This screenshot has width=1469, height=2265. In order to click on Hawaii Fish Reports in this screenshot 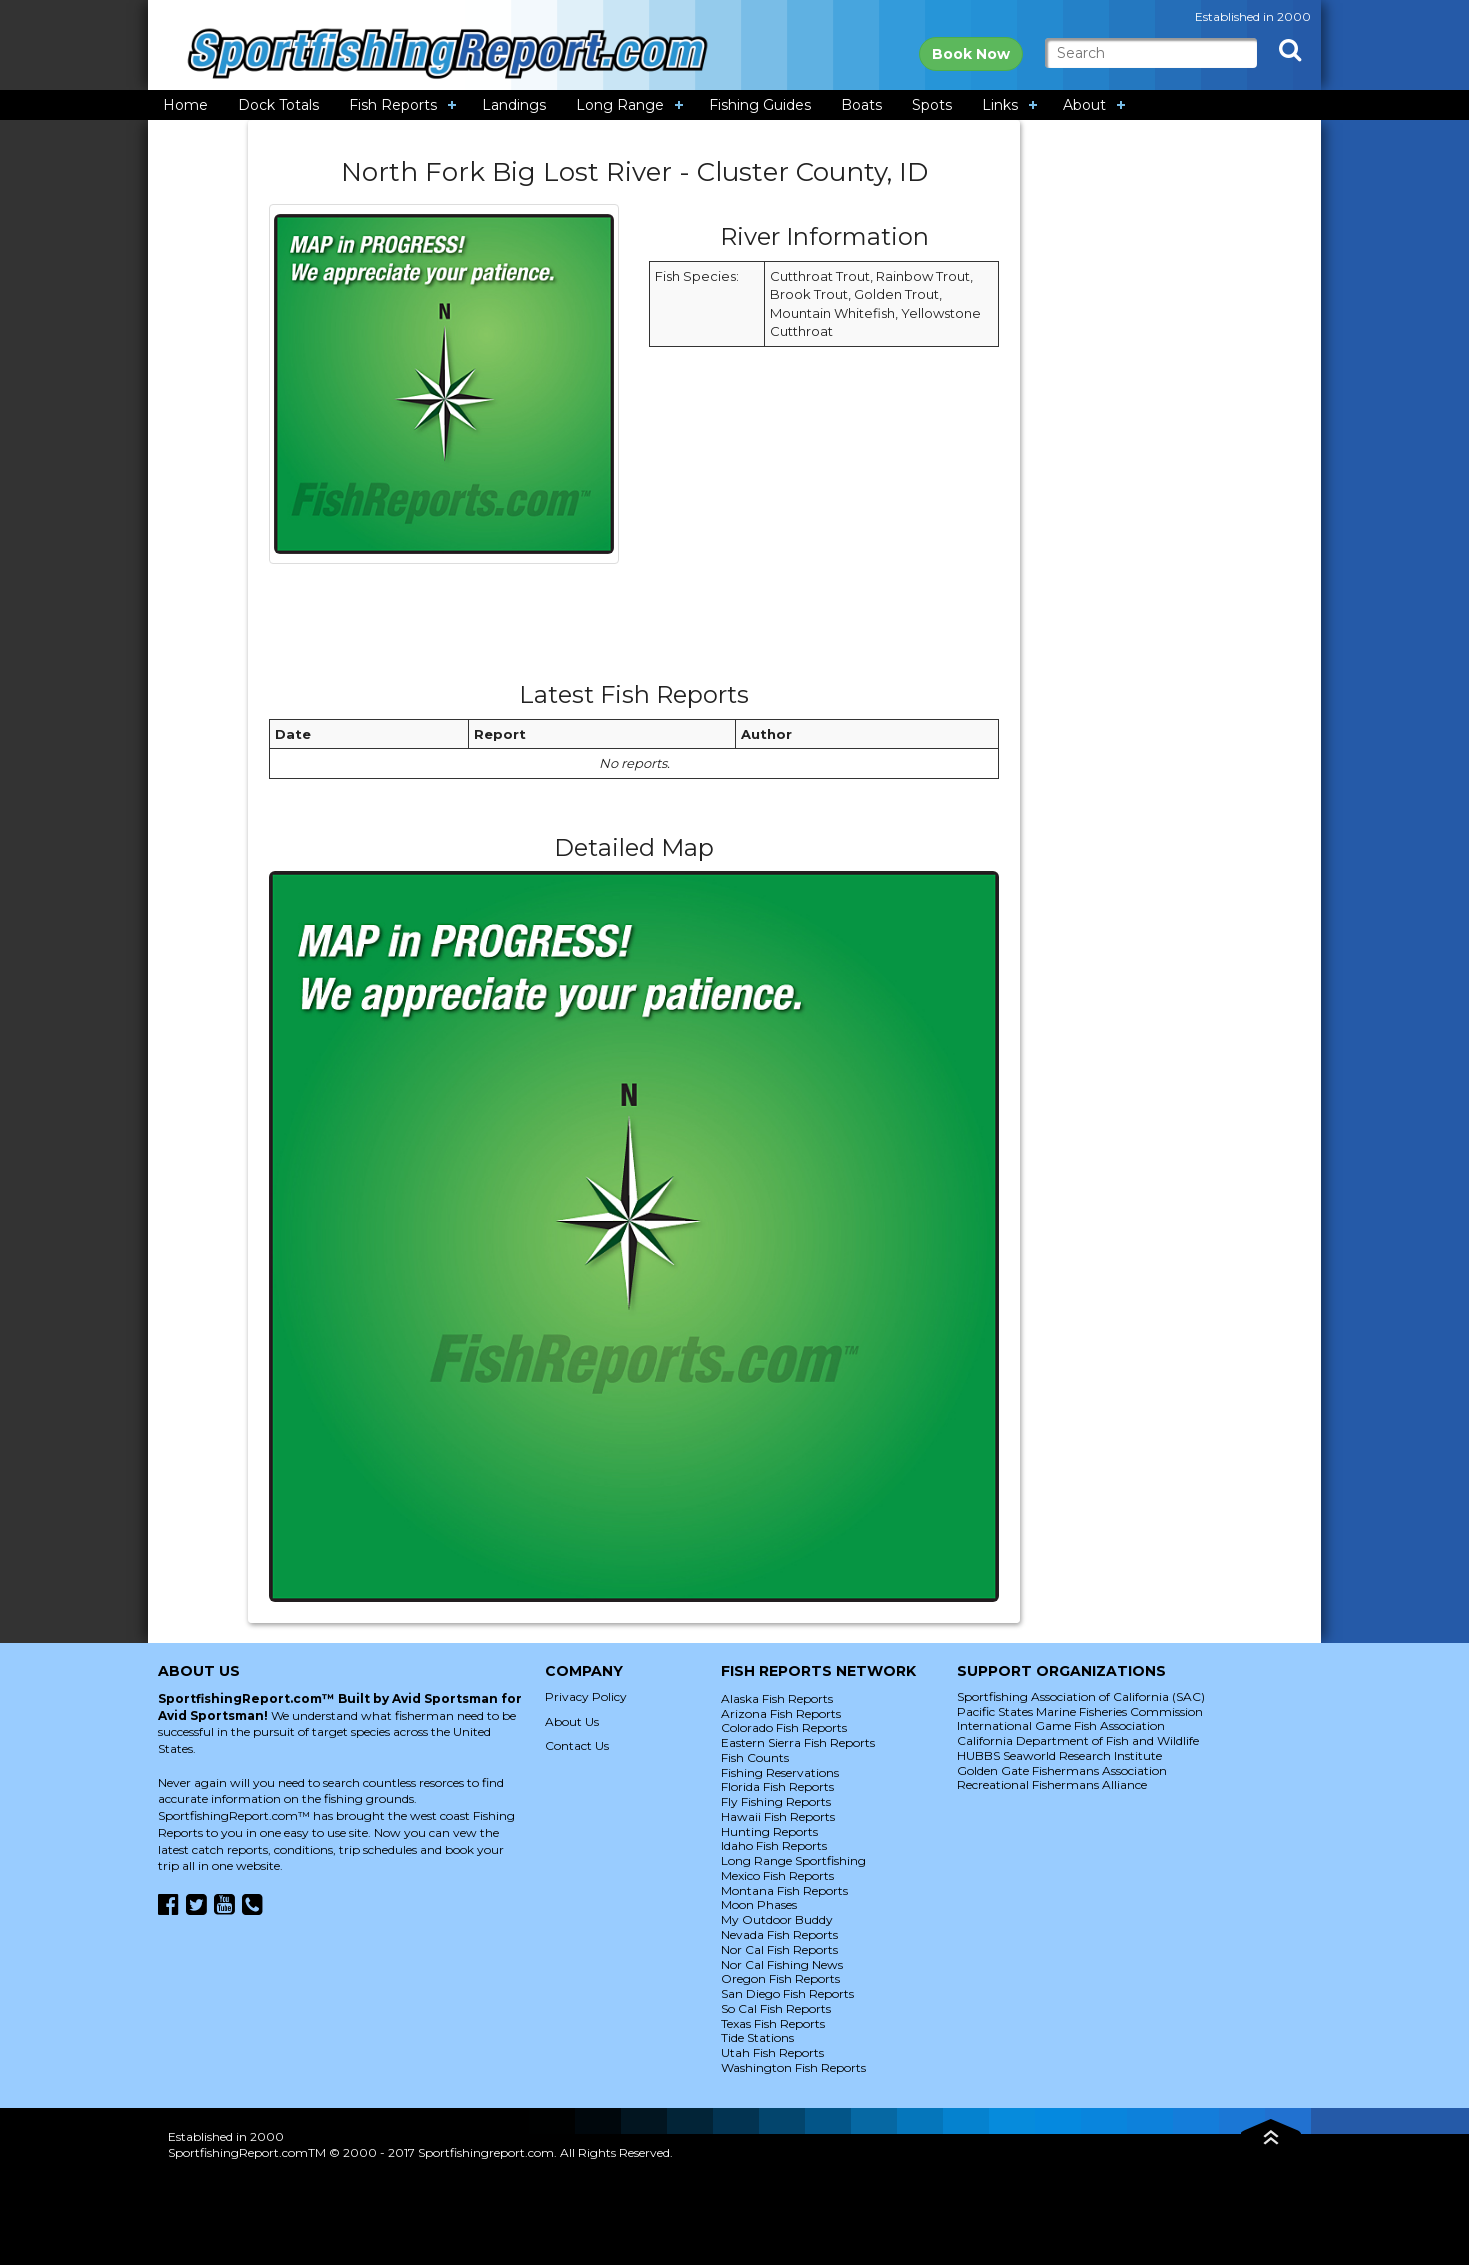, I will do `click(778, 1816)`.